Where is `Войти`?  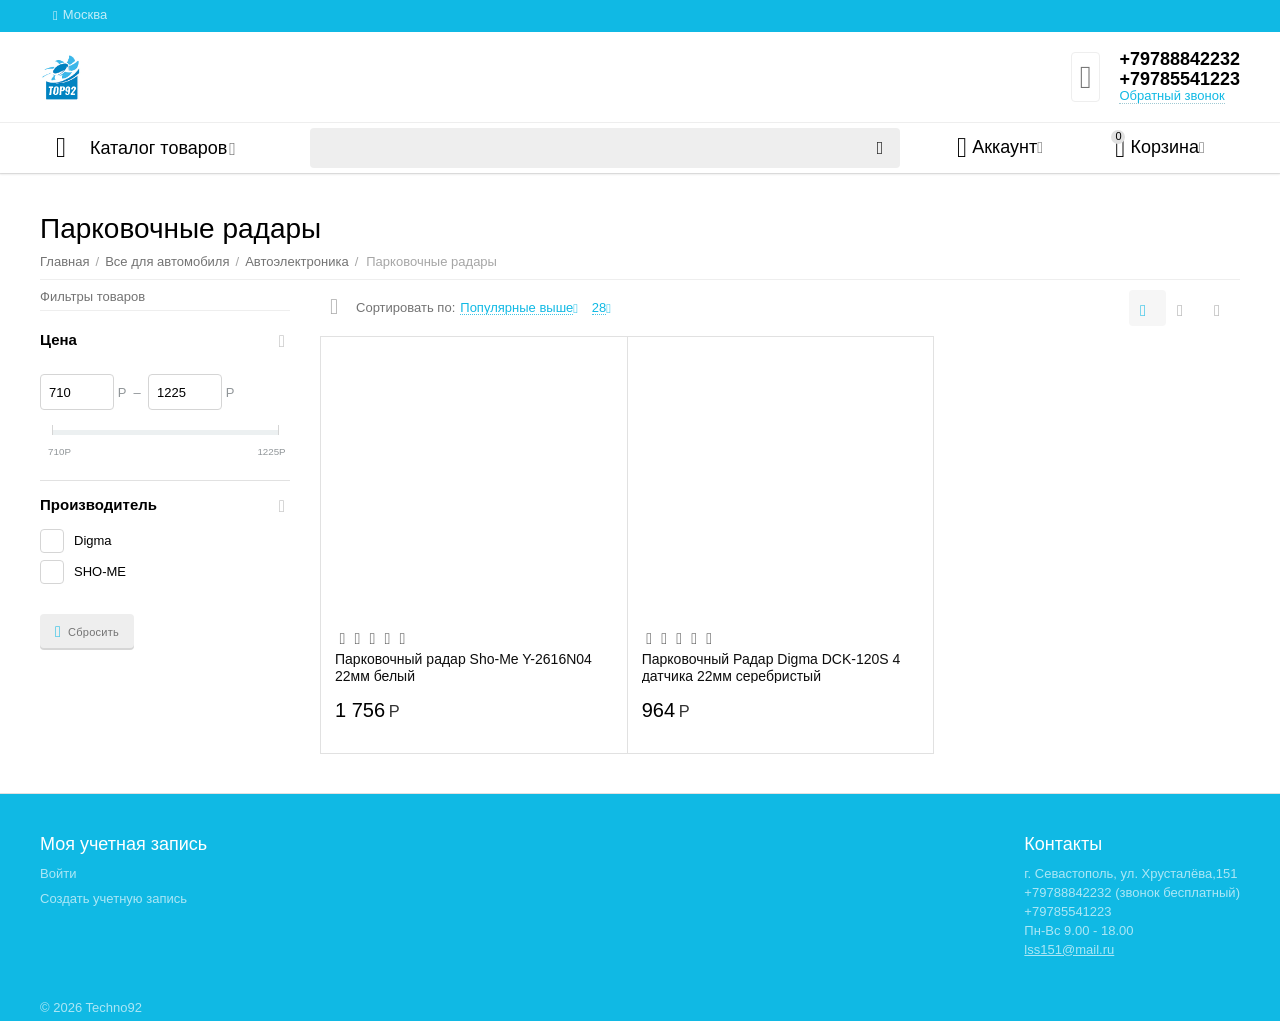 Войти is located at coordinates (58, 873).